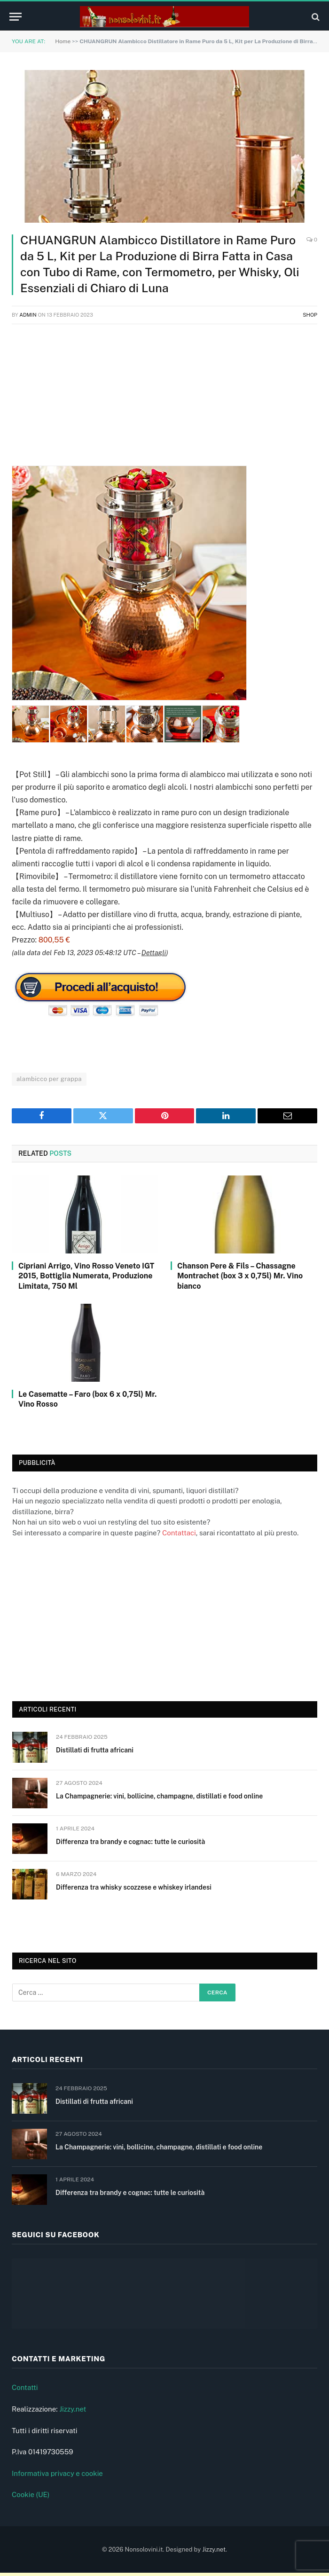  Describe the element at coordinates (25, 2391) in the screenshot. I see `Contatti` at that location.